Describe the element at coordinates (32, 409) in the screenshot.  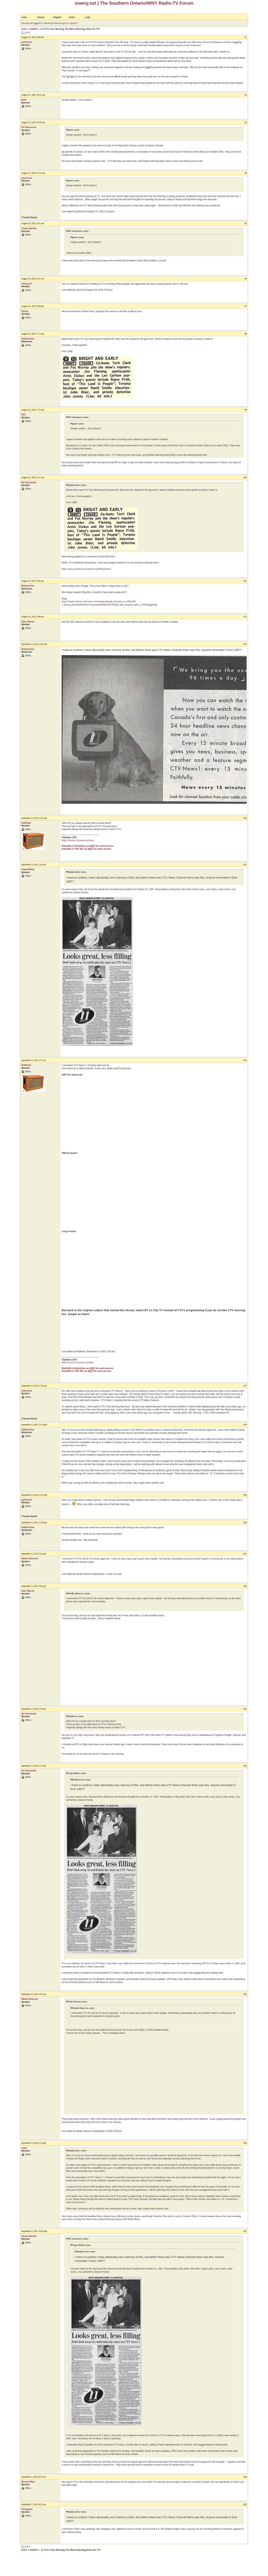
I see `August 25, 2022 1:27 pm` at that location.